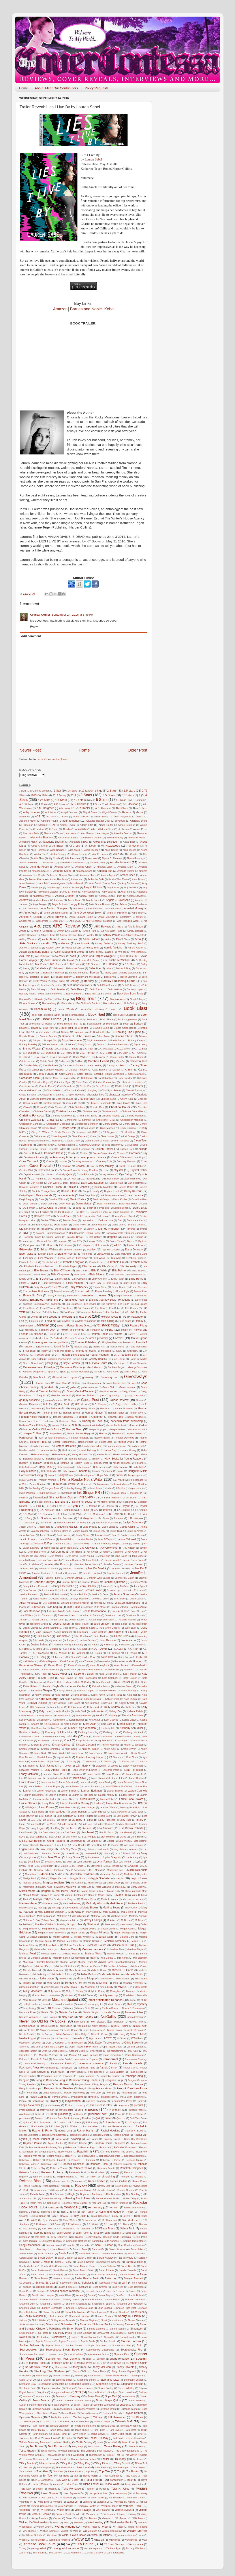 The image size is (235, 2576). What do you see at coordinates (74, 1703) in the screenshot?
I see `Katy Evans` at bounding box center [74, 1703].